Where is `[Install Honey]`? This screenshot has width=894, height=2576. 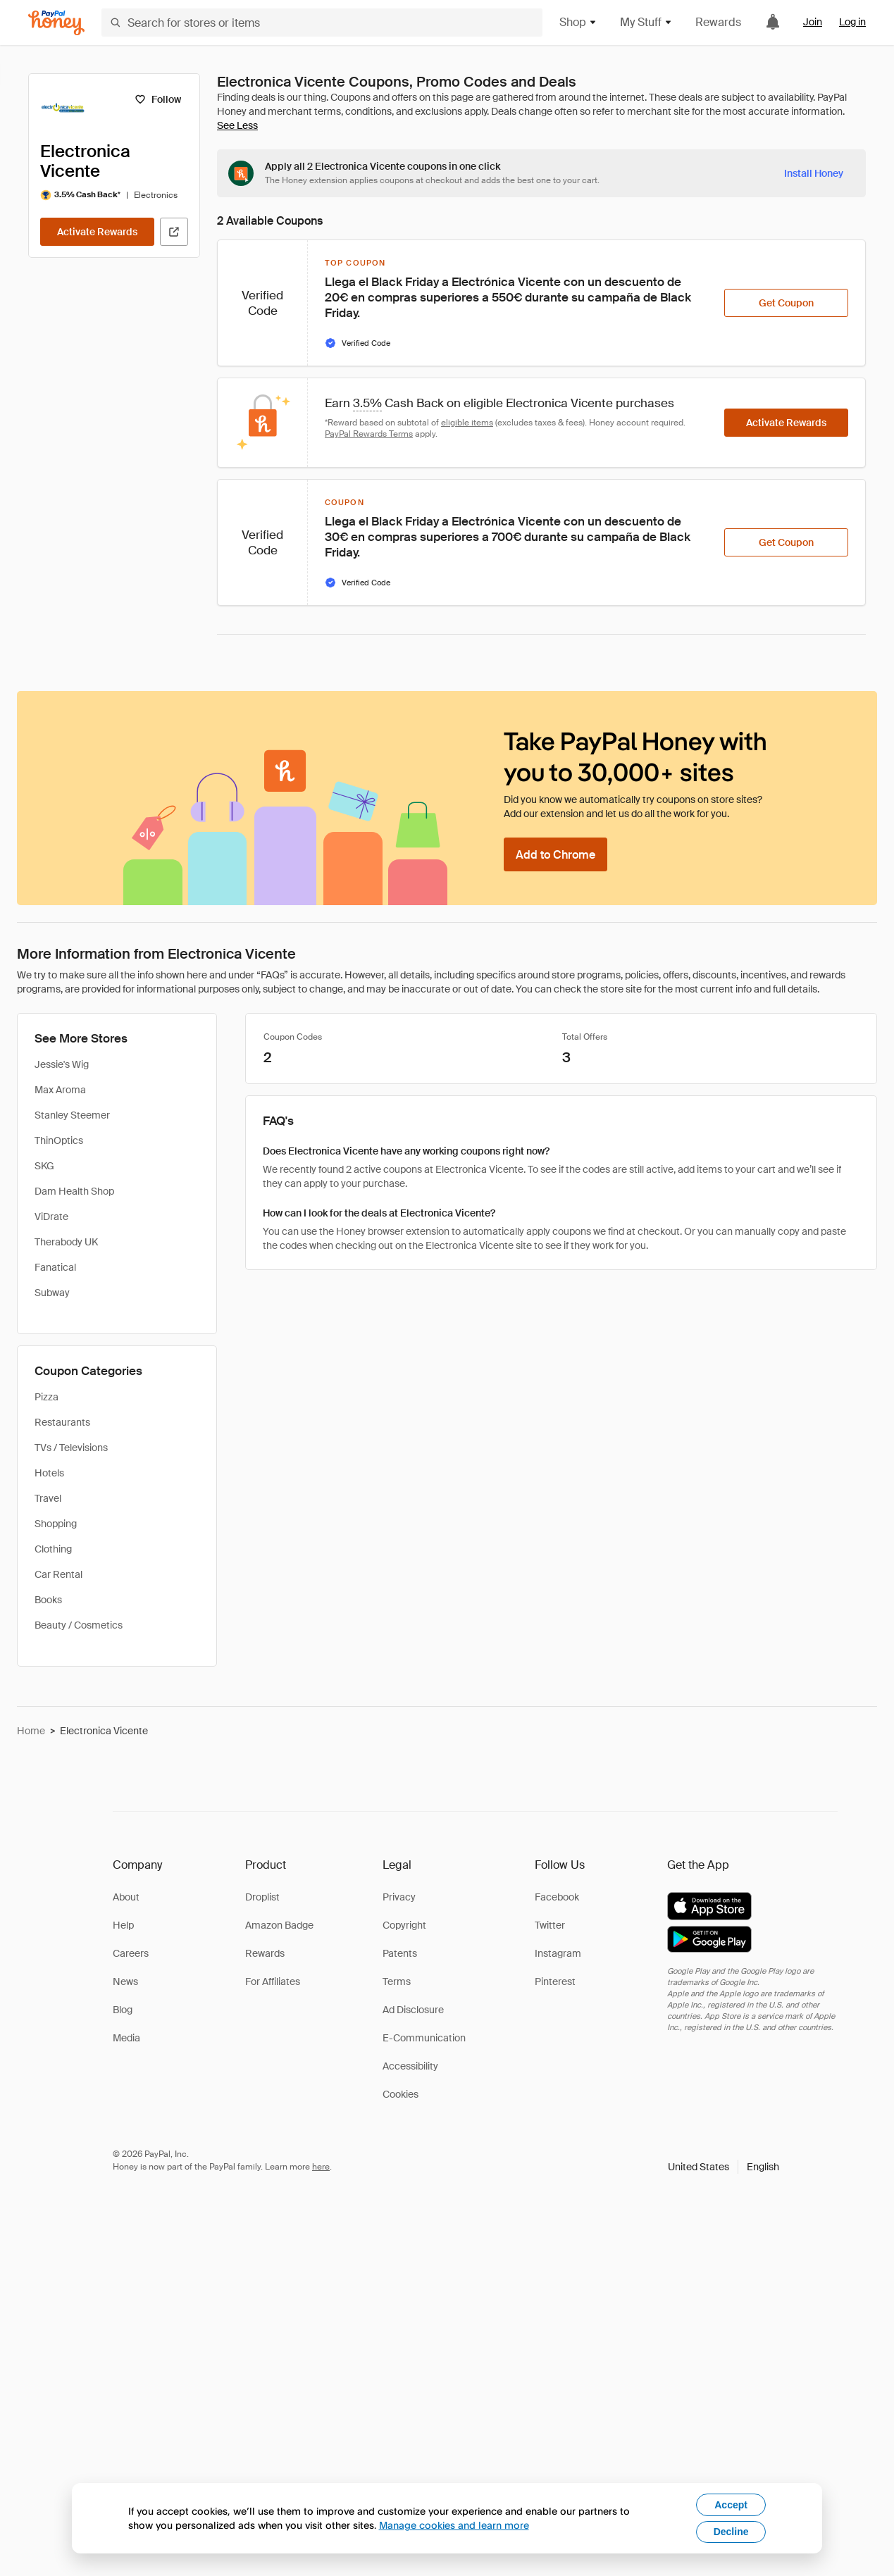 [Install Honey] is located at coordinates (813, 173).